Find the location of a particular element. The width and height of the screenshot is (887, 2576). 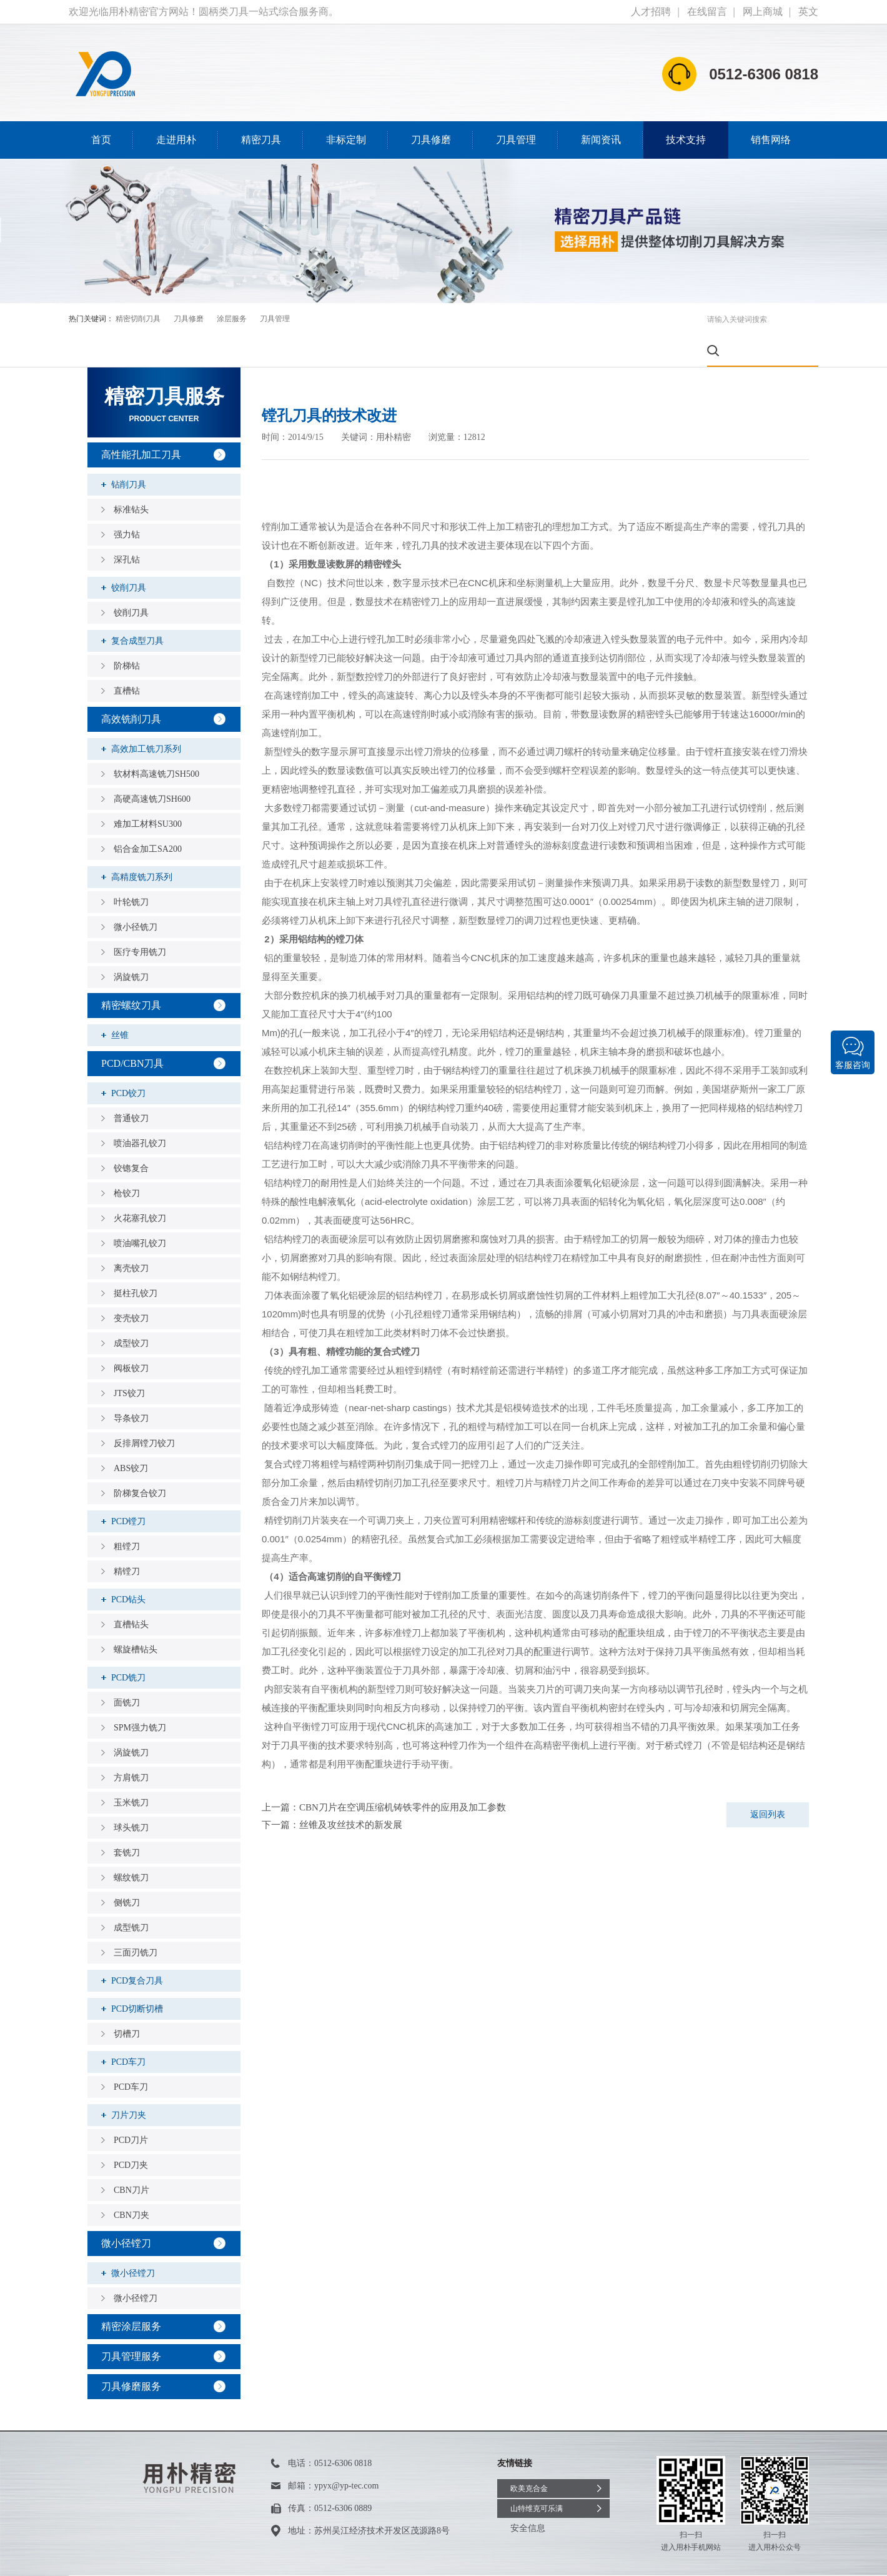

软材料高速铣刀SH500 is located at coordinates (156, 742).